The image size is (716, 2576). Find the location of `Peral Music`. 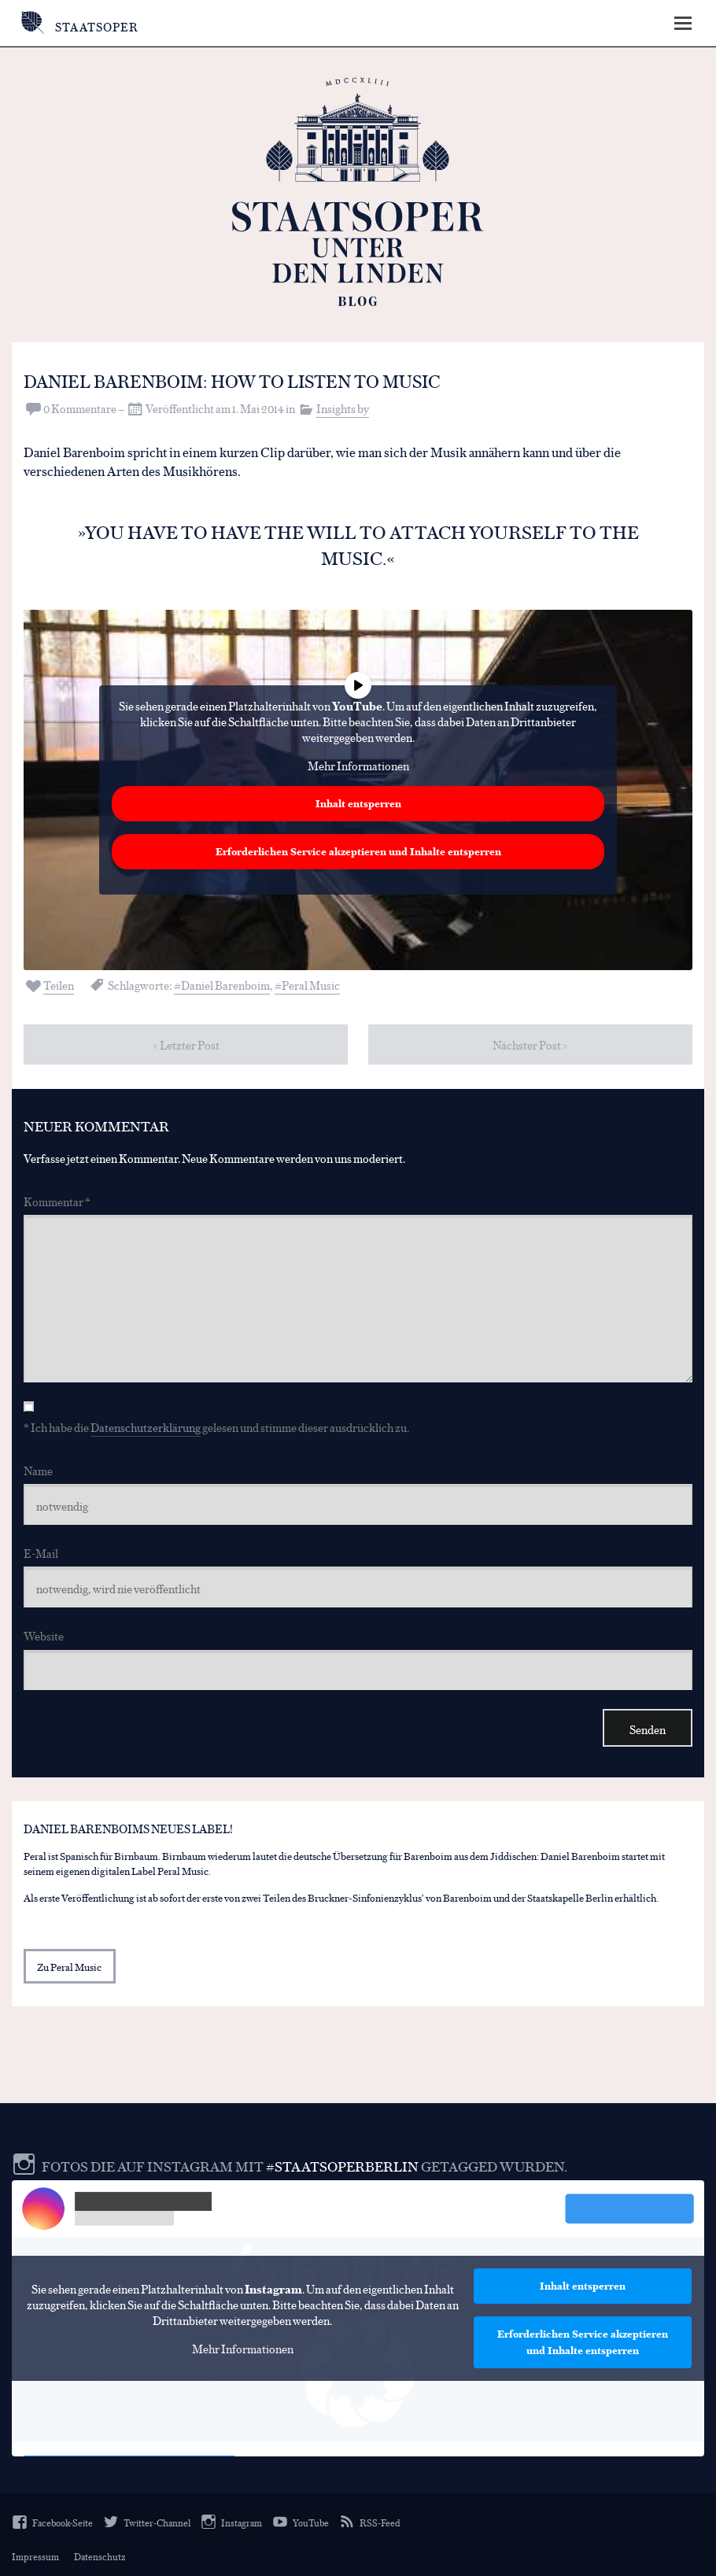

Peral Music is located at coordinates (311, 984).